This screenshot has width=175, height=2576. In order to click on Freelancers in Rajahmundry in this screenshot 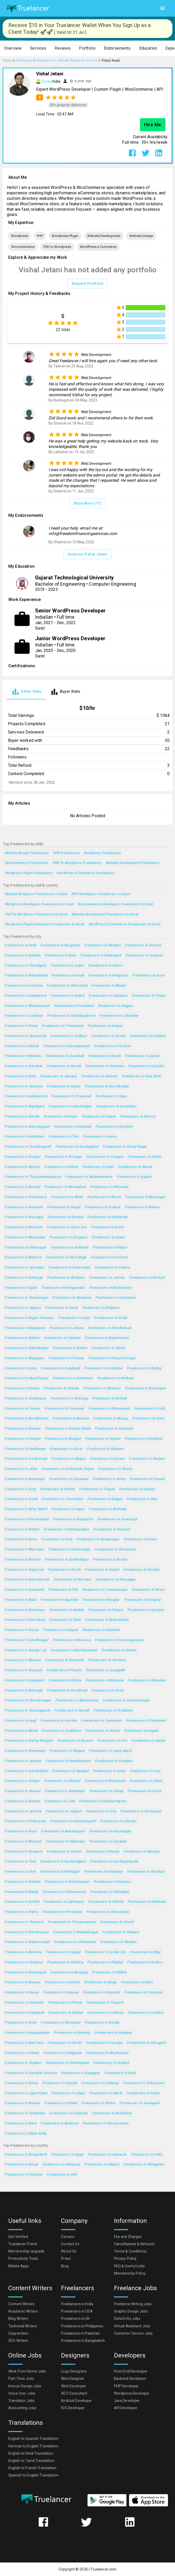, I will do `click(107, 1338)`.